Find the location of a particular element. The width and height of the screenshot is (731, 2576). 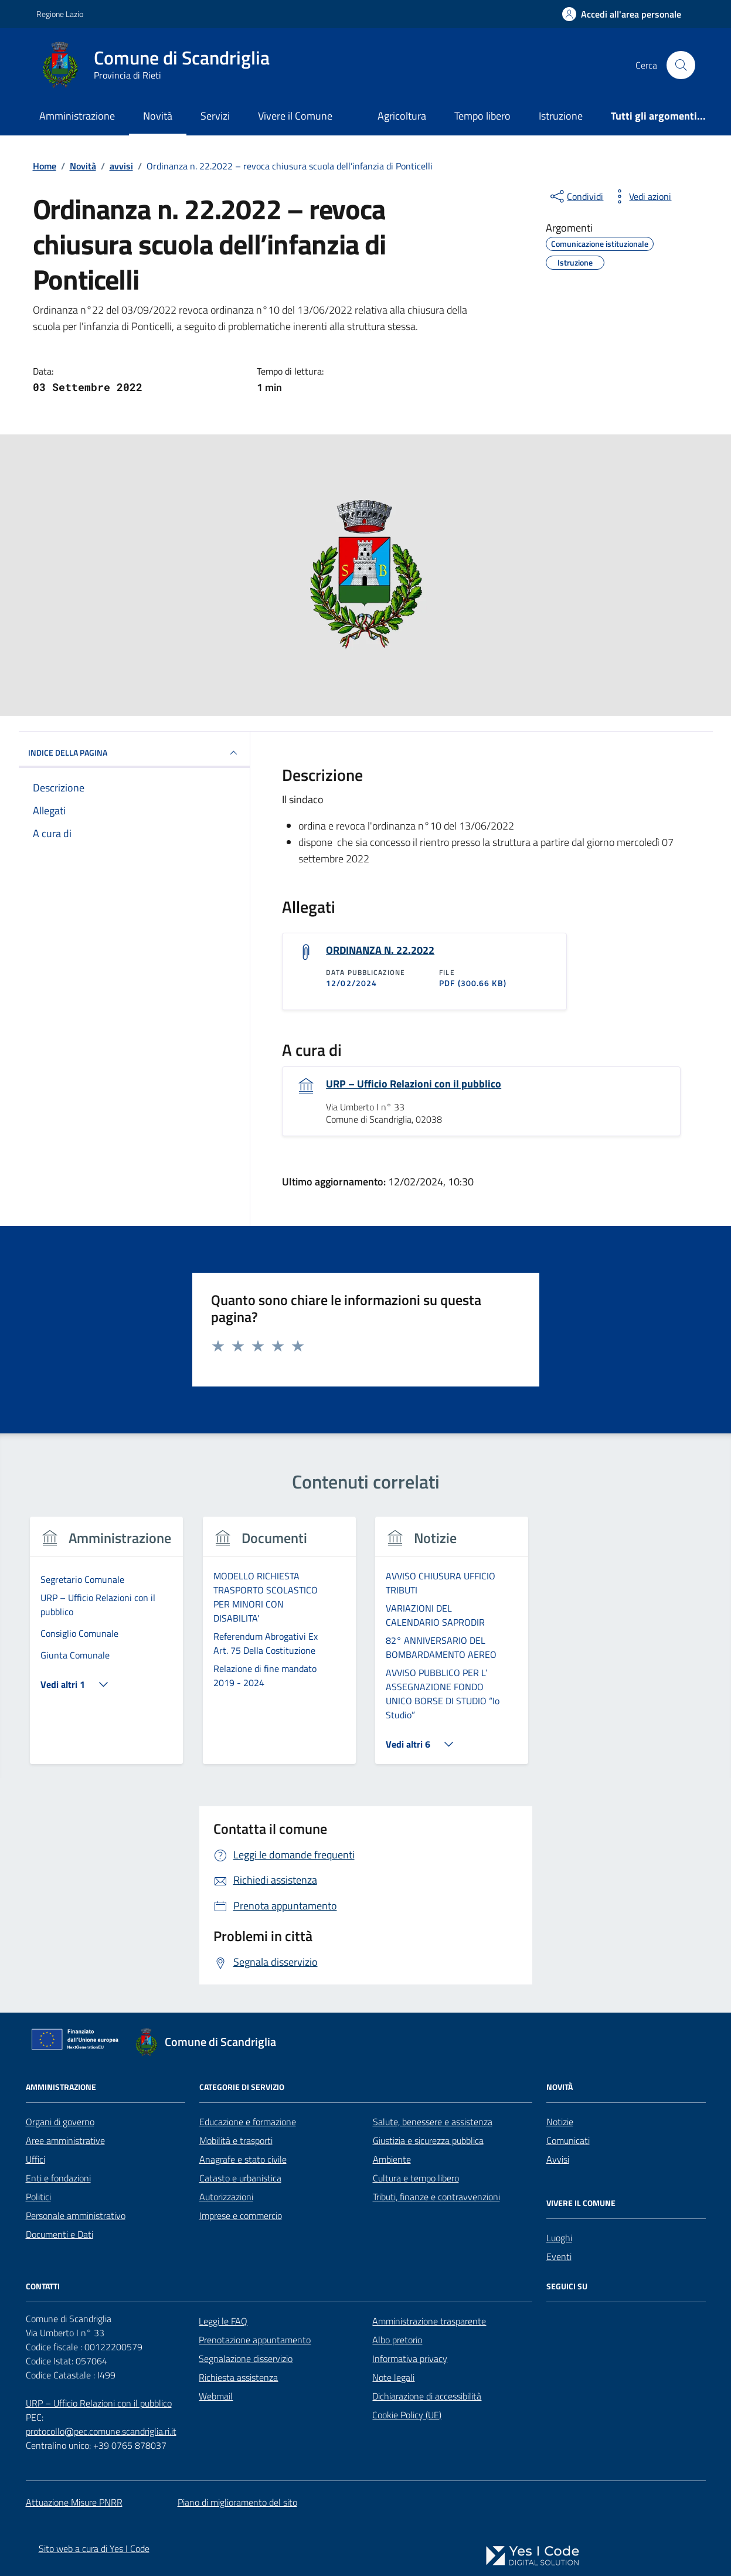

[Accedi all'Area Personale] is located at coordinates (621, 14).